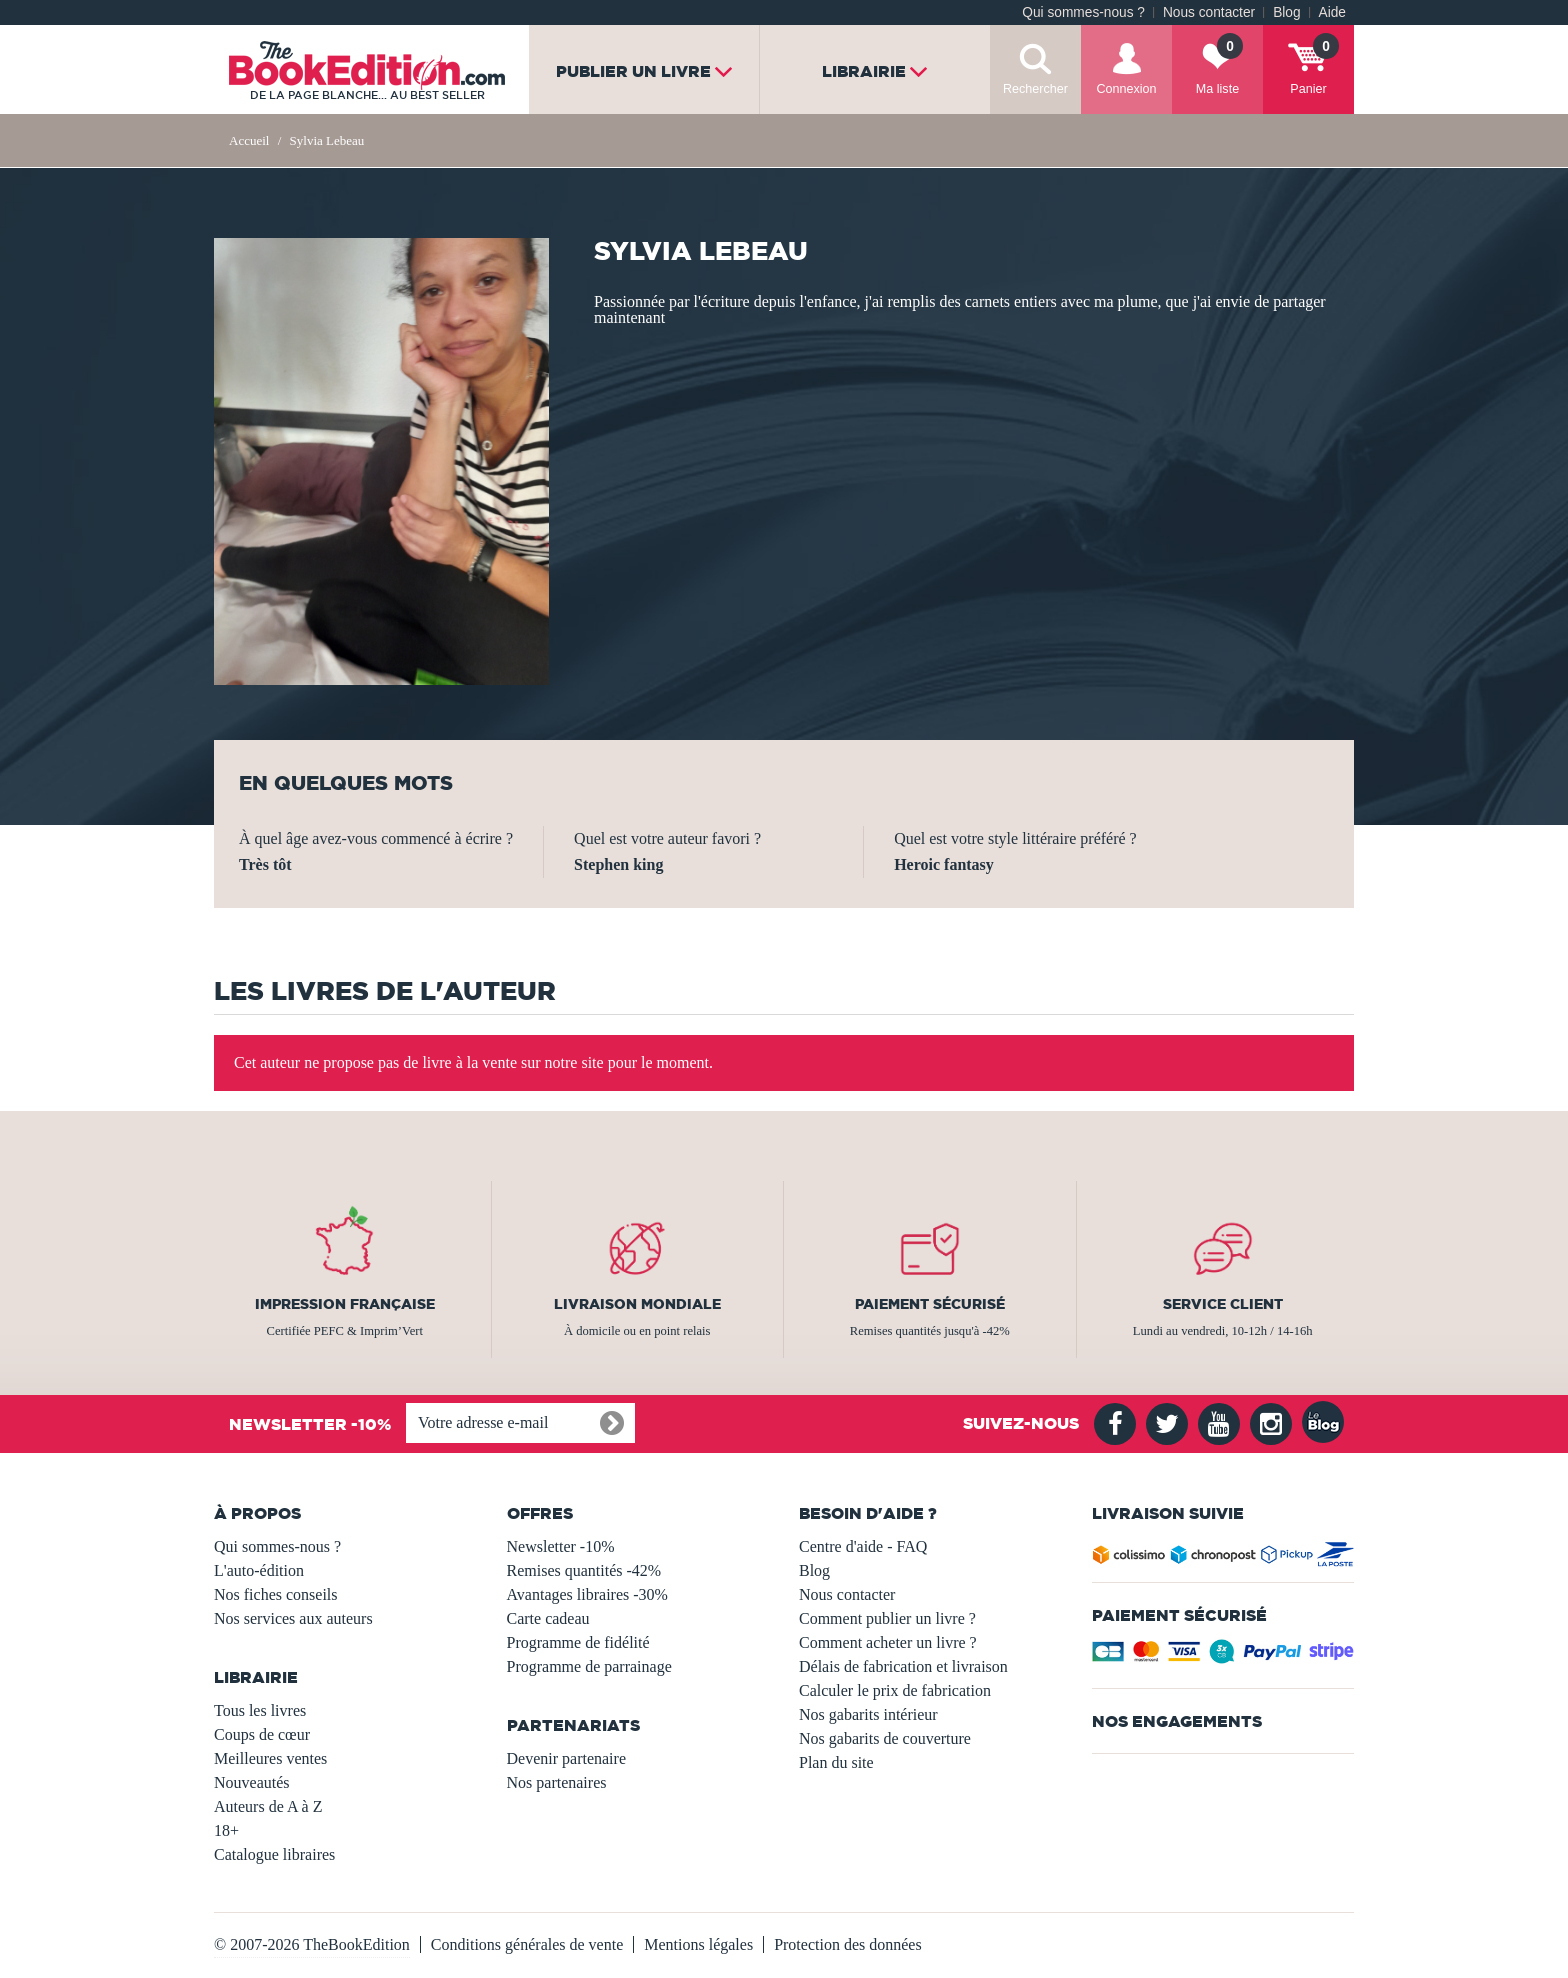  What do you see at coordinates (584, 1570) in the screenshot?
I see `Remises quantités -42%` at bounding box center [584, 1570].